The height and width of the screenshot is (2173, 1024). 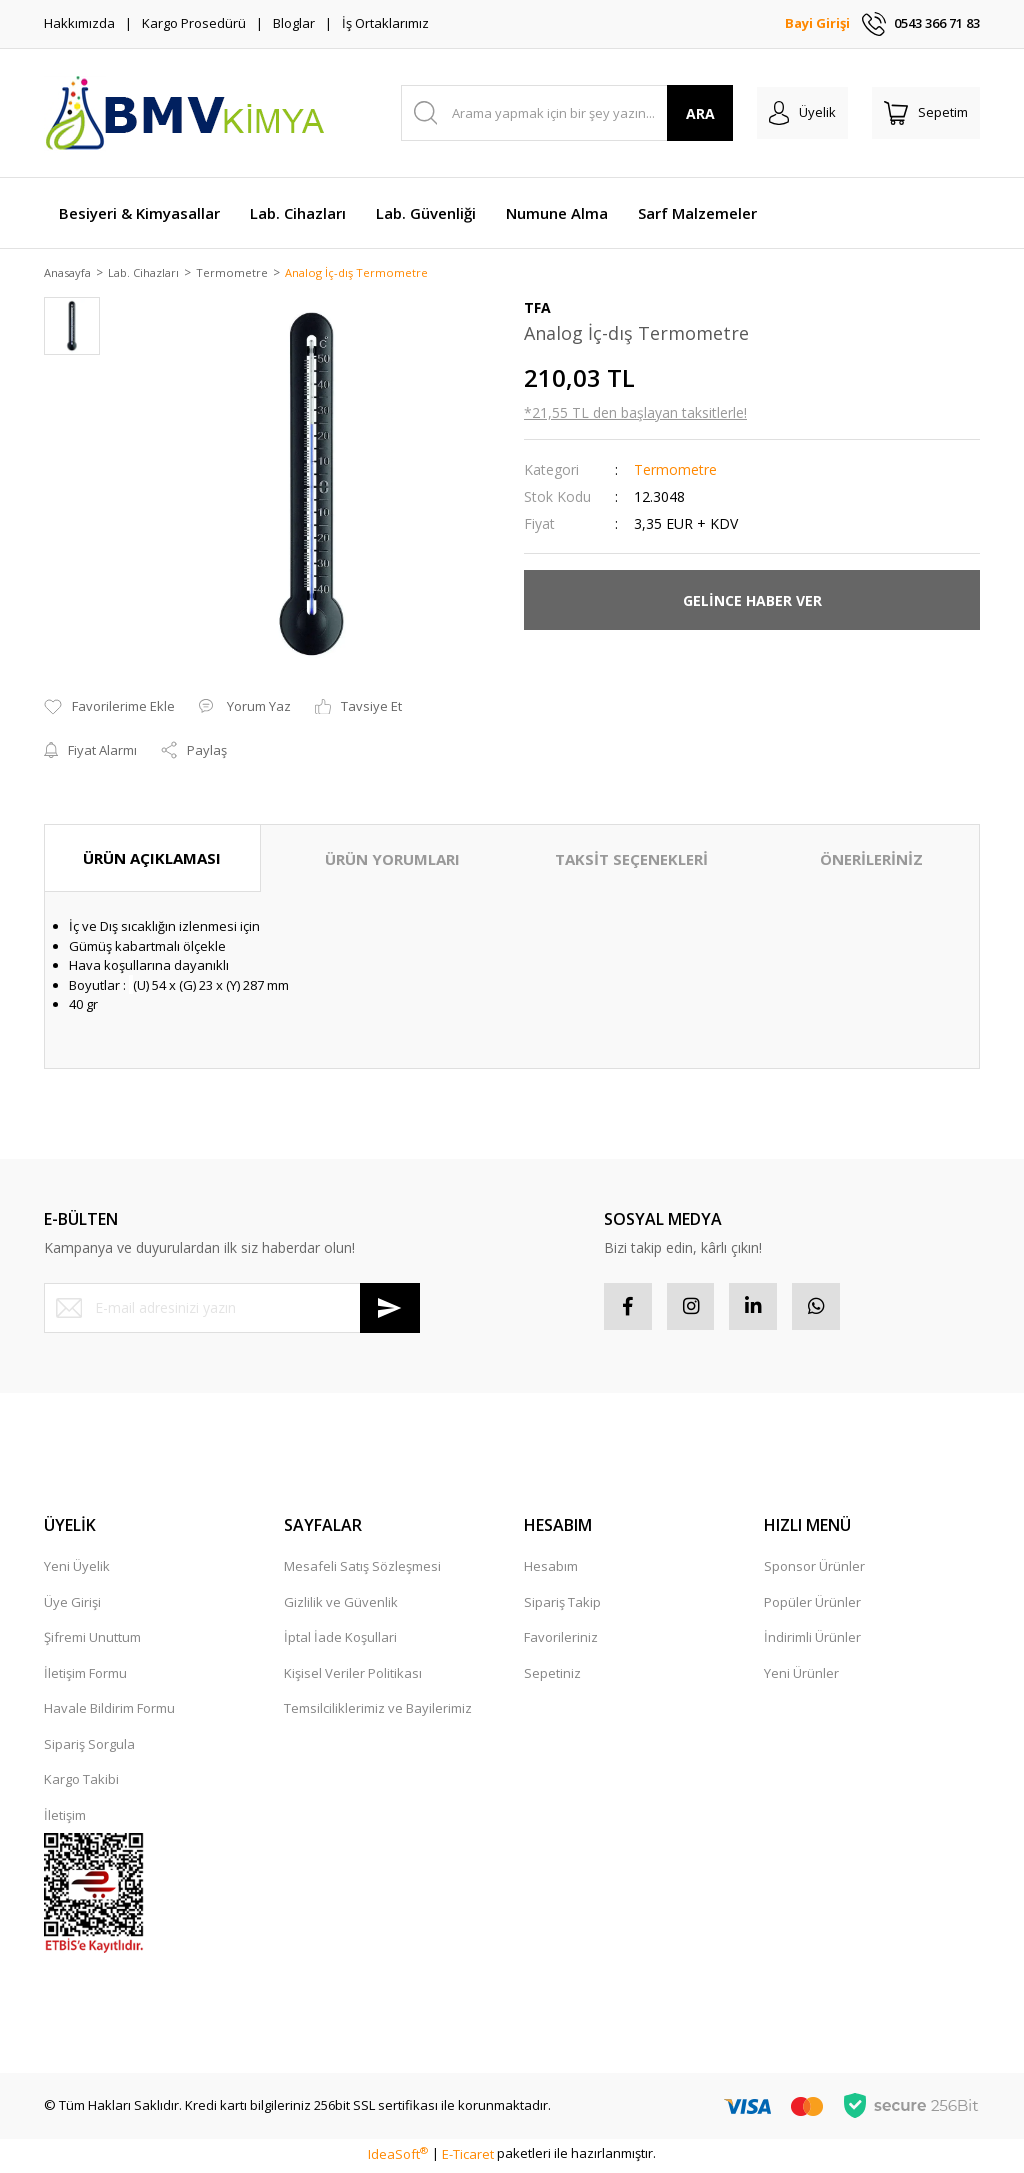 I want to click on [Logo], so click(x=184, y=113).